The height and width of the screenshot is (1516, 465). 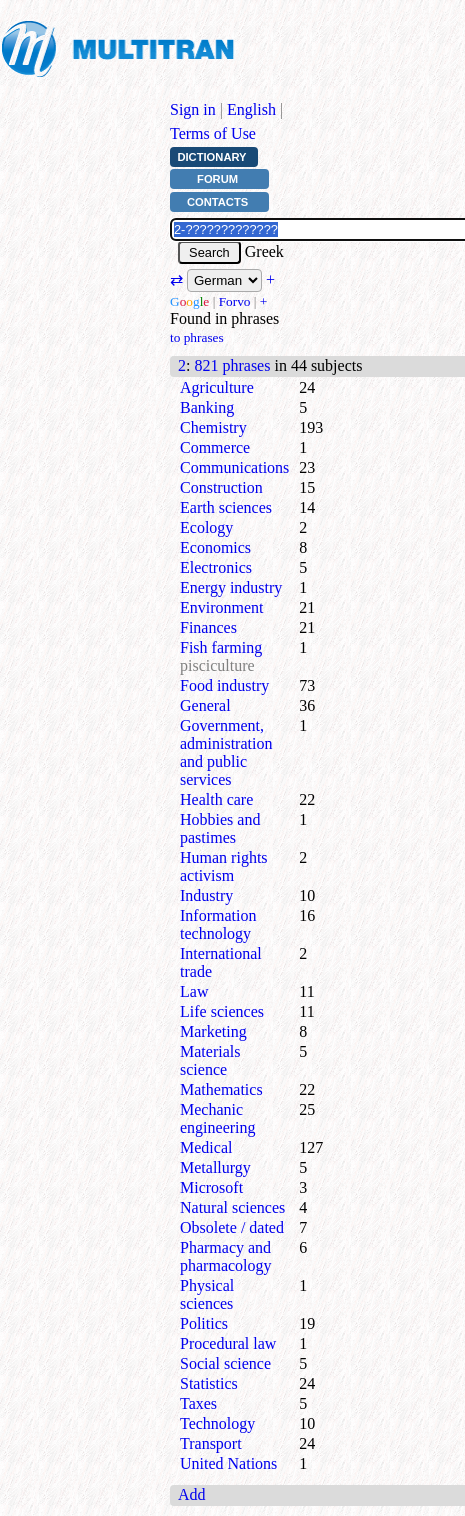 I want to click on Dictionary, so click(x=211, y=157).